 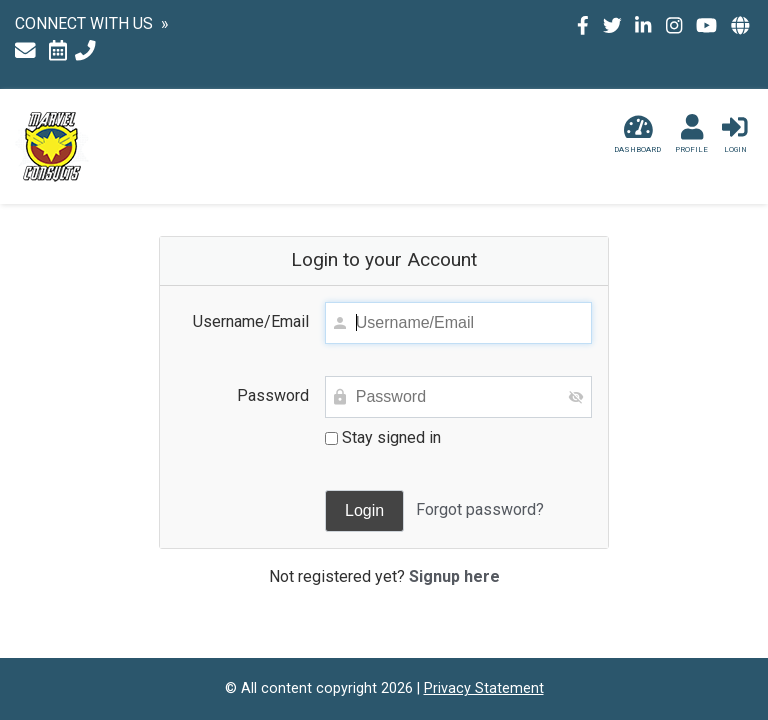 What do you see at coordinates (454, 576) in the screenshot?
I see `Signup here` at bounding box center [454, 576].